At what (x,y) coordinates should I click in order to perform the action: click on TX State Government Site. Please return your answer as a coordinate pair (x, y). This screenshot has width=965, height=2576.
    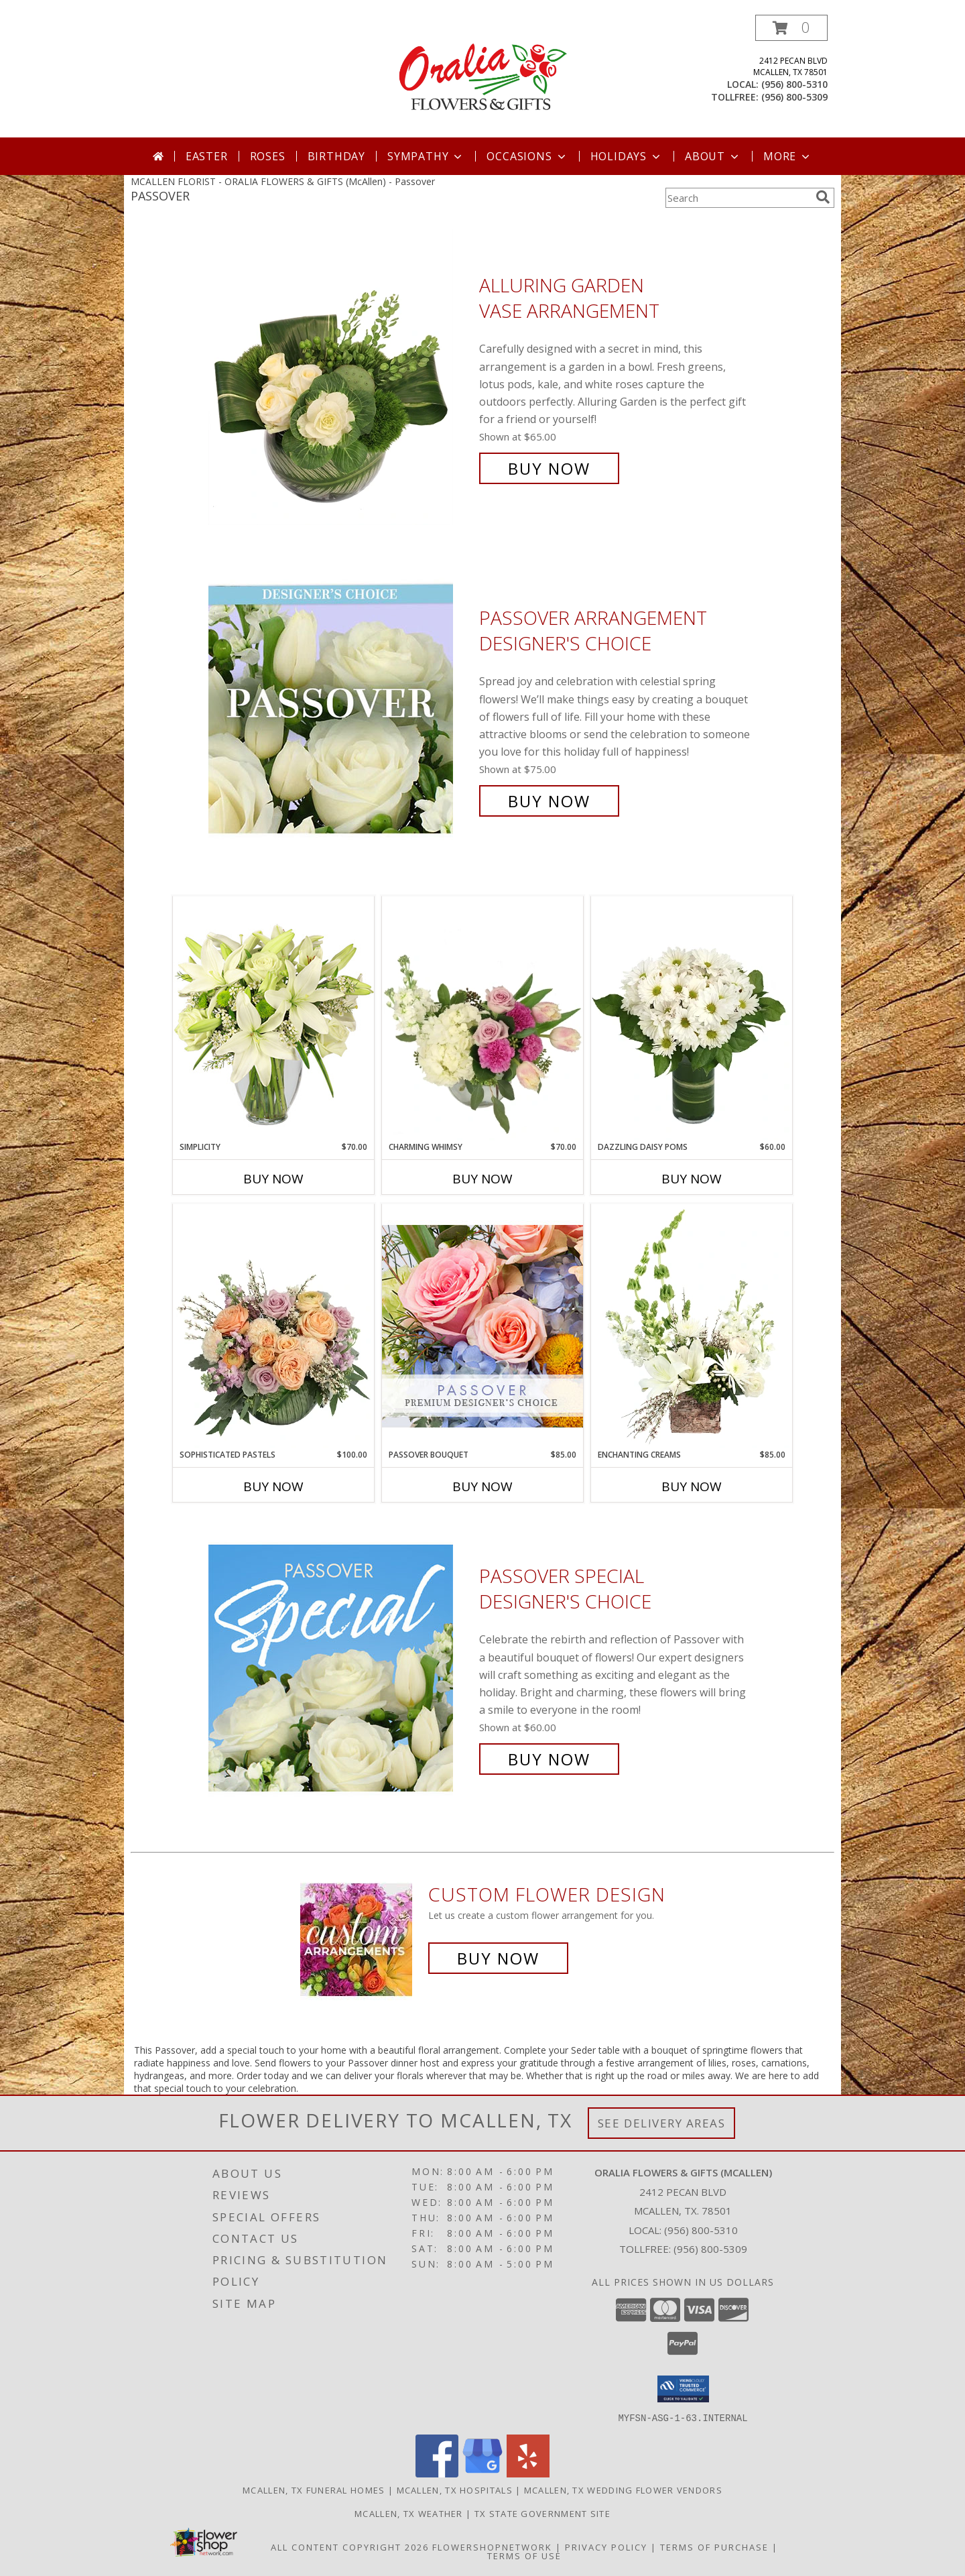
    Looking at the image, I should click on (542, 2513).